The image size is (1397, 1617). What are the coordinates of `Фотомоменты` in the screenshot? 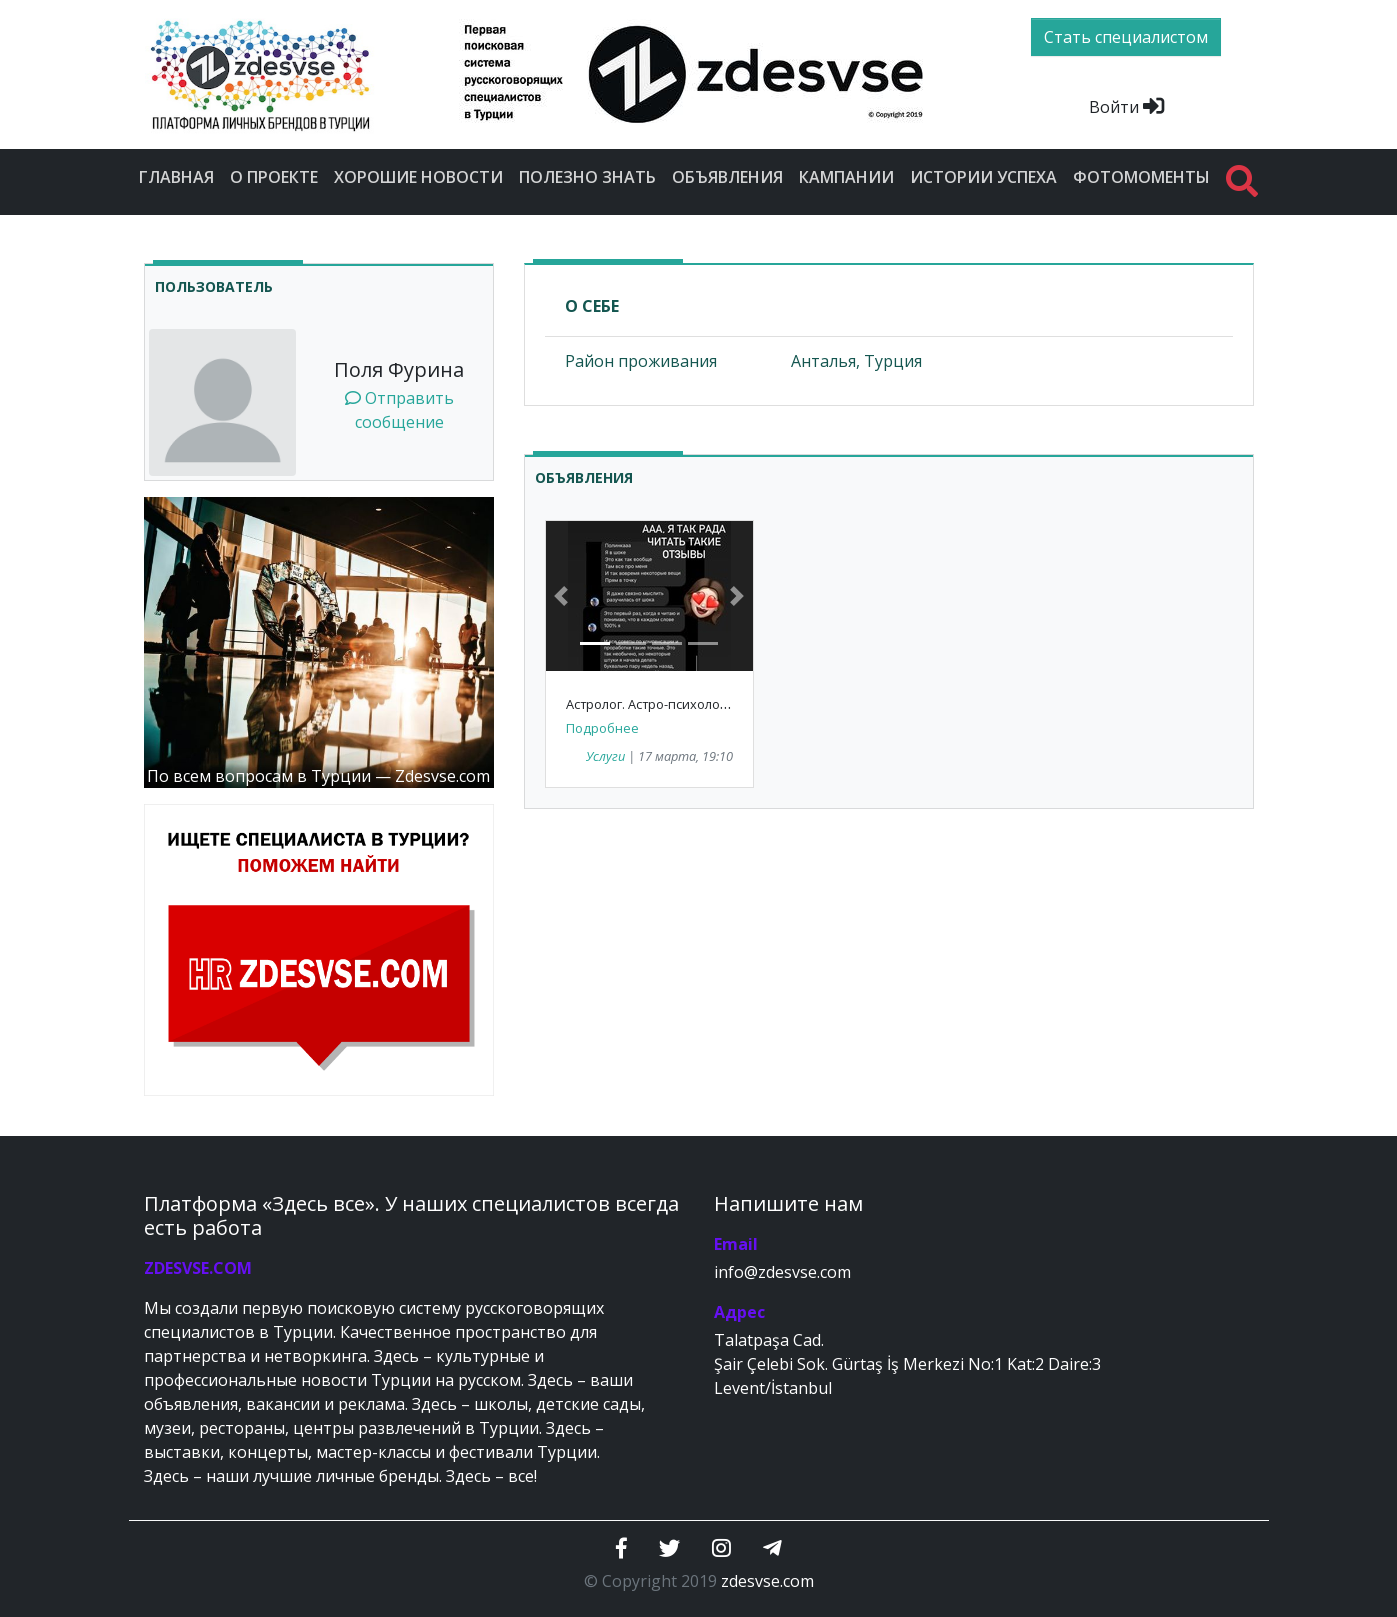 It's located at (1141, 177).